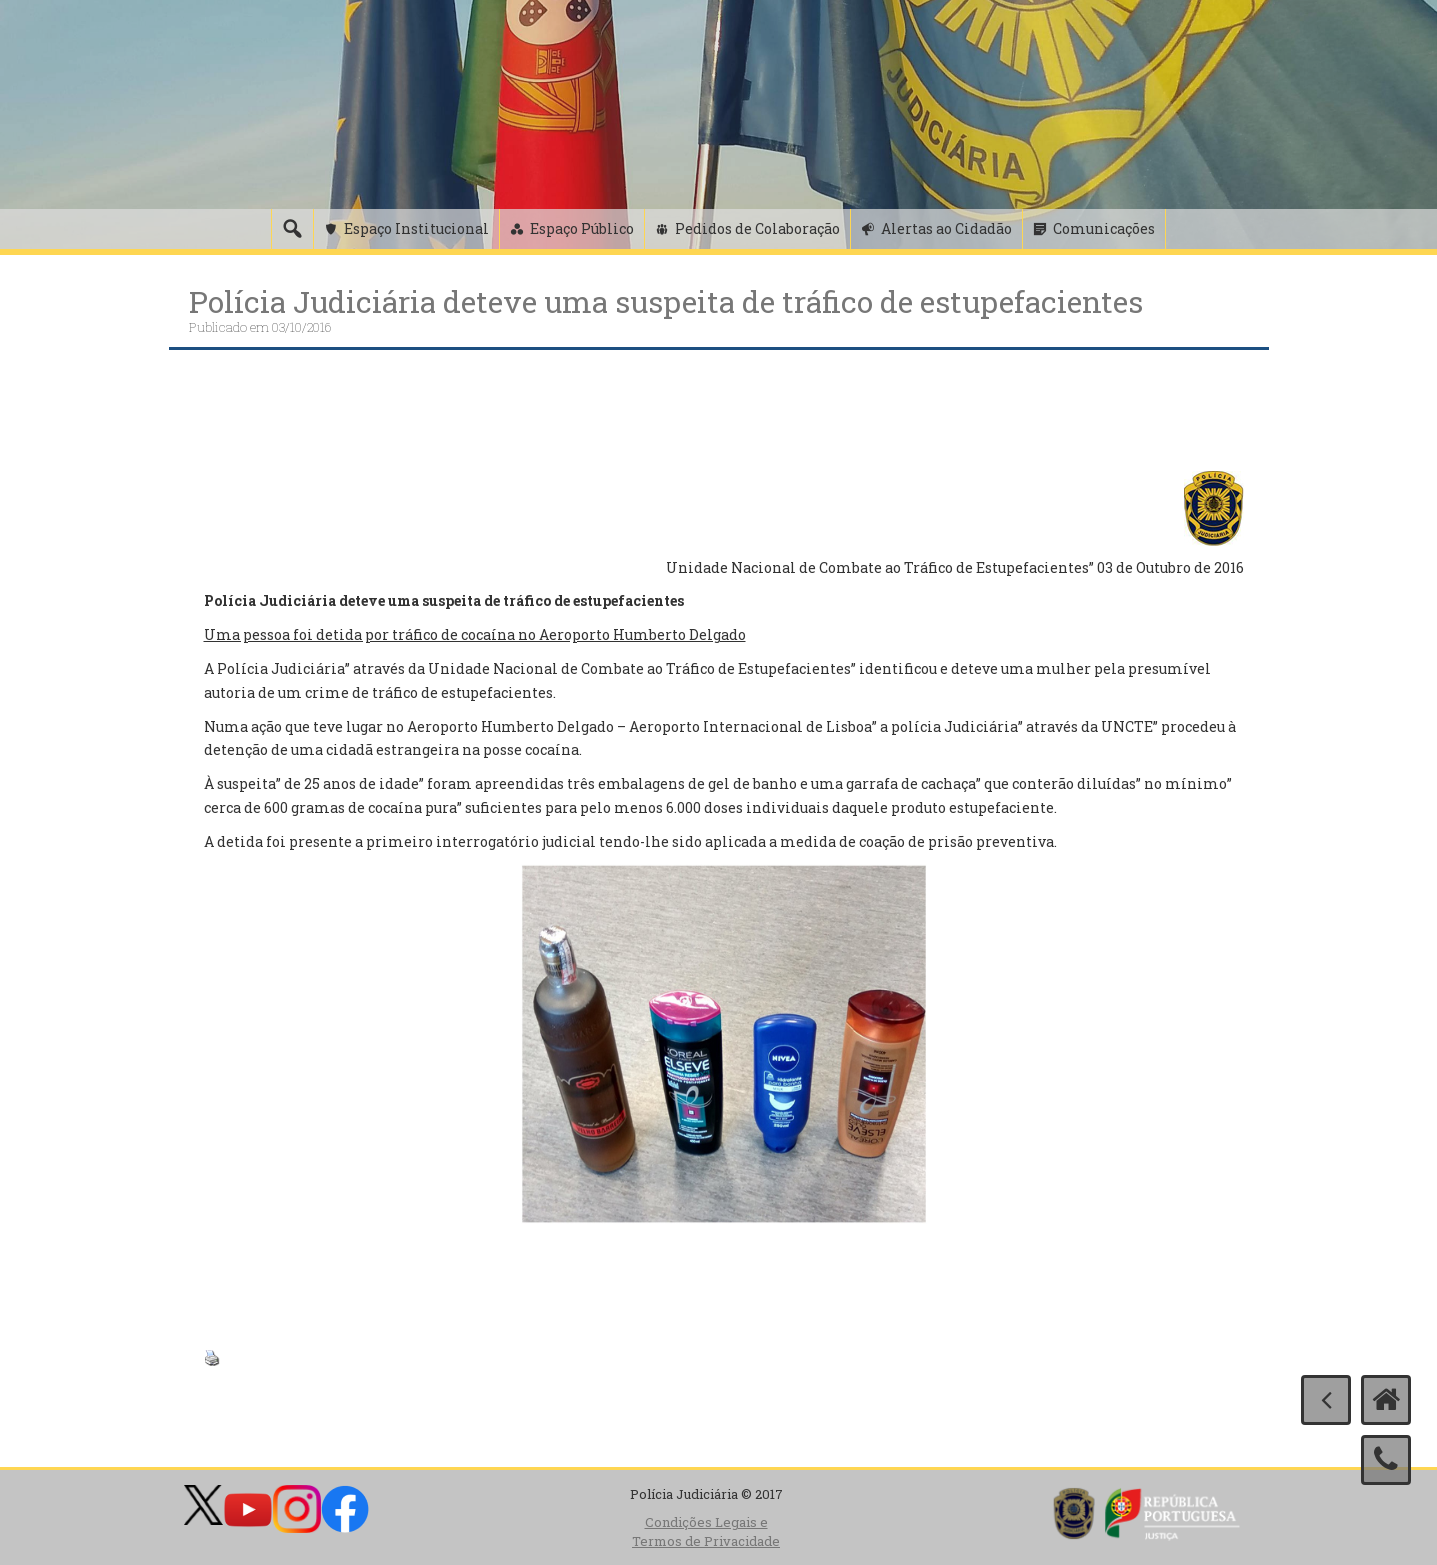 This screenshot has height=1565, width=1437. Describe the element at coordinates (292, 229) in the screenshot. I see `[Pesquisa]` at that location.